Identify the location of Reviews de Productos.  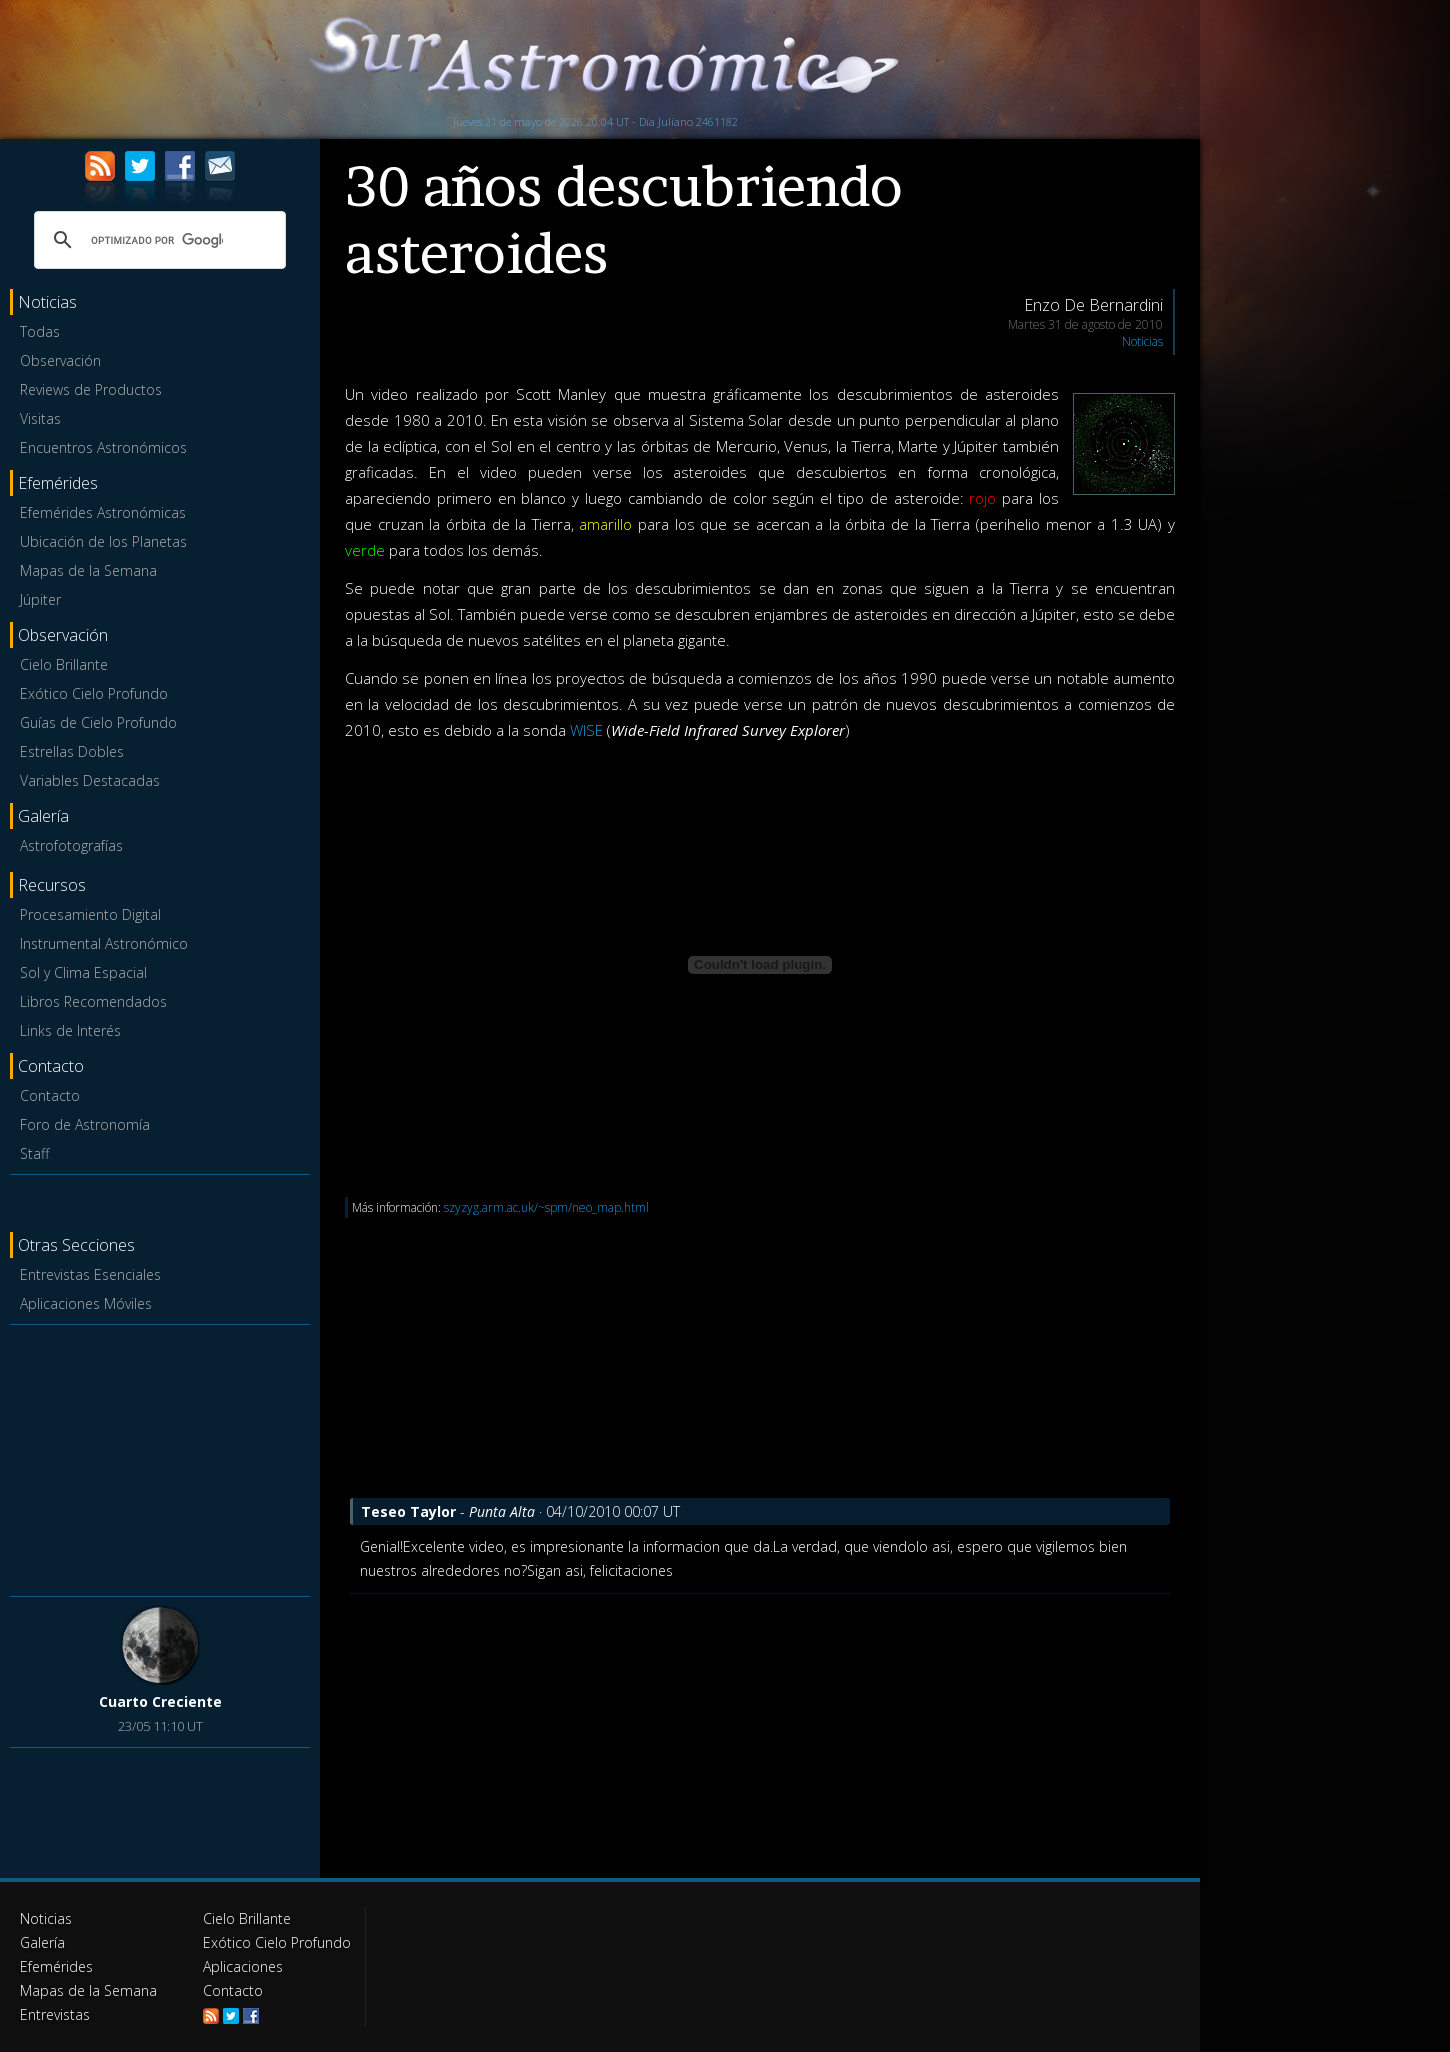
(91, 389).